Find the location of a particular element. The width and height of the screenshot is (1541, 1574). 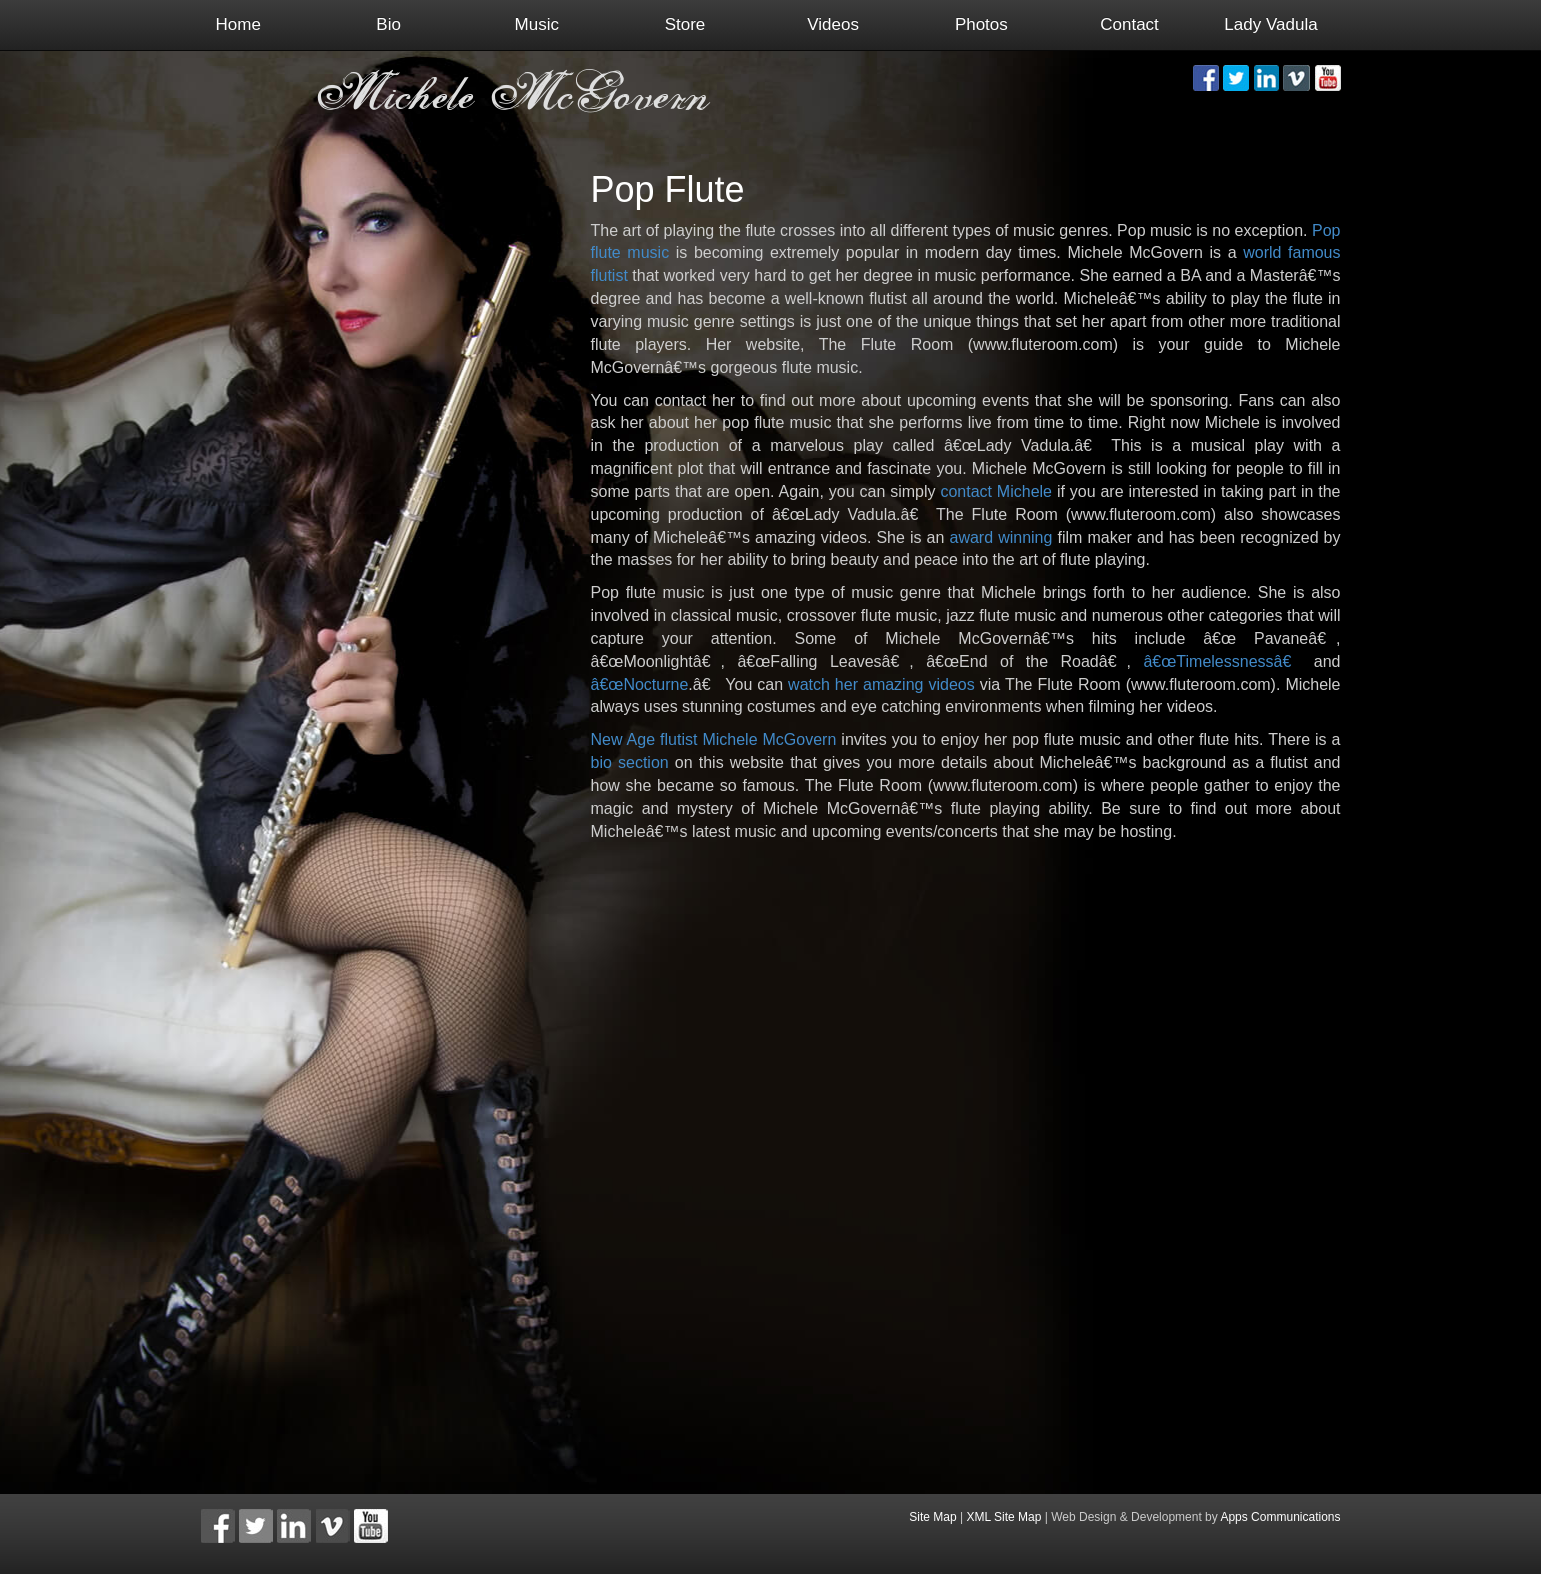

watch her amazing videos is located at coordinates (881, 684).